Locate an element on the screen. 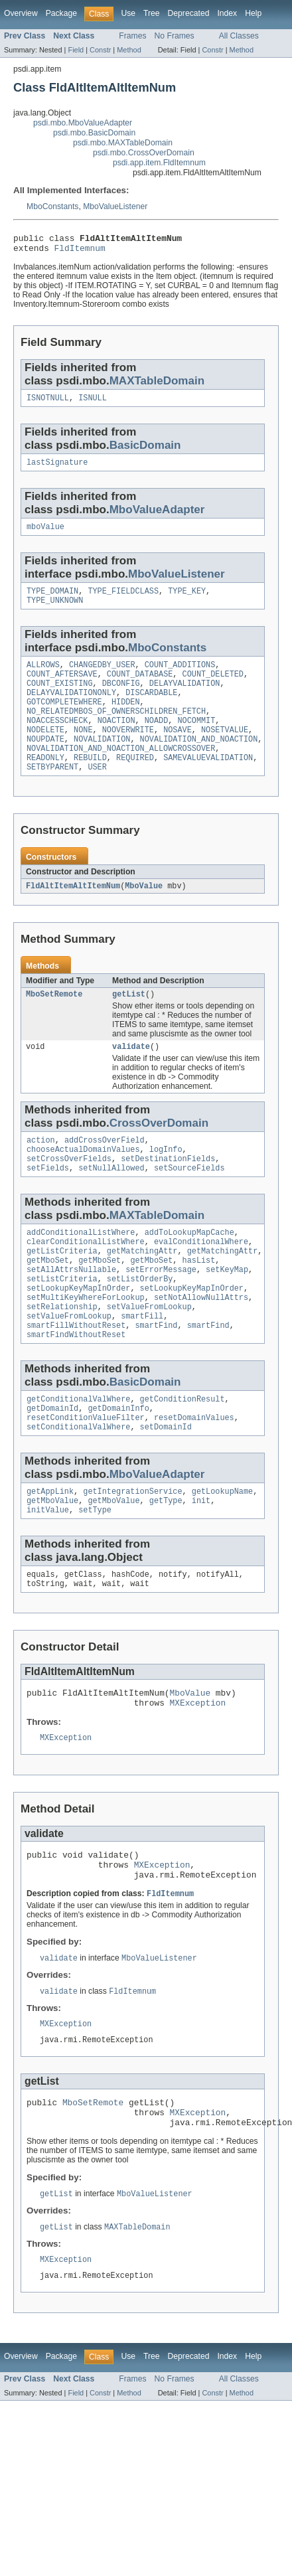 Image resolution: width=292 pixels, height=2576 pixels. NOSETVALUE is located at coordinates (224, 751).